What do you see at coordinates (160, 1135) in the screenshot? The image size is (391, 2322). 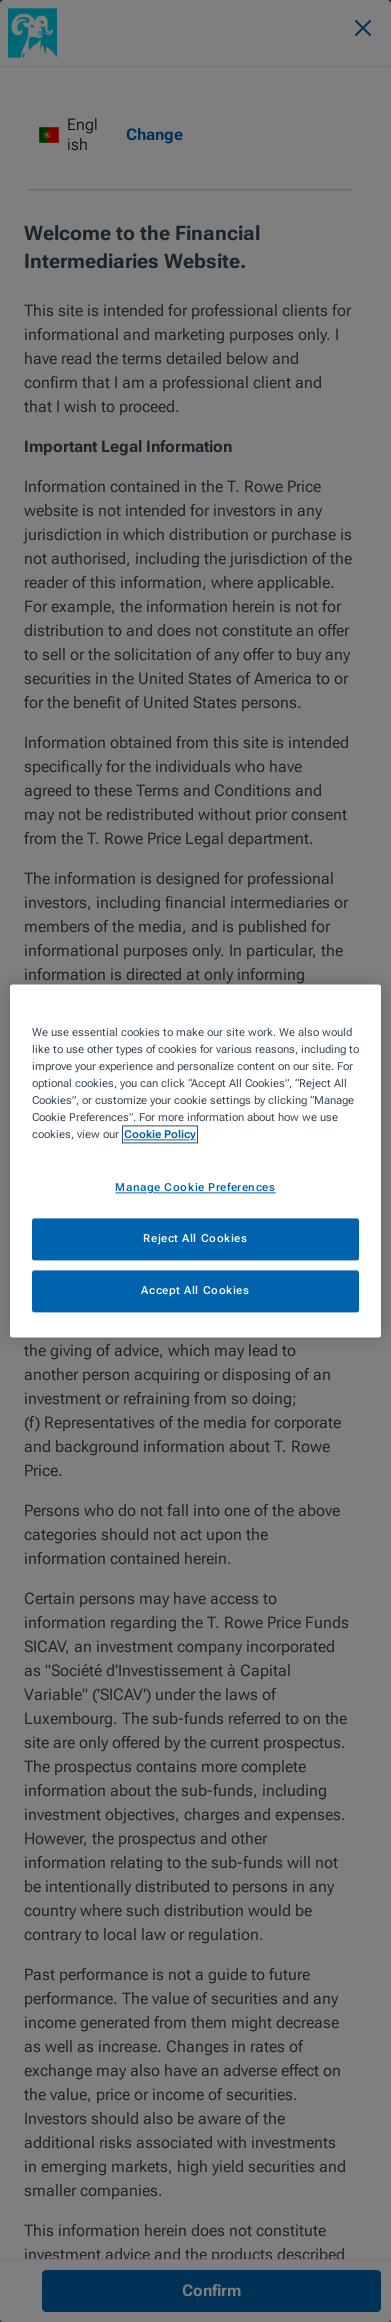 I see `Cookie Policy [More information about your privacy, opens in a new tab]` at bounding box center [160, 1135].